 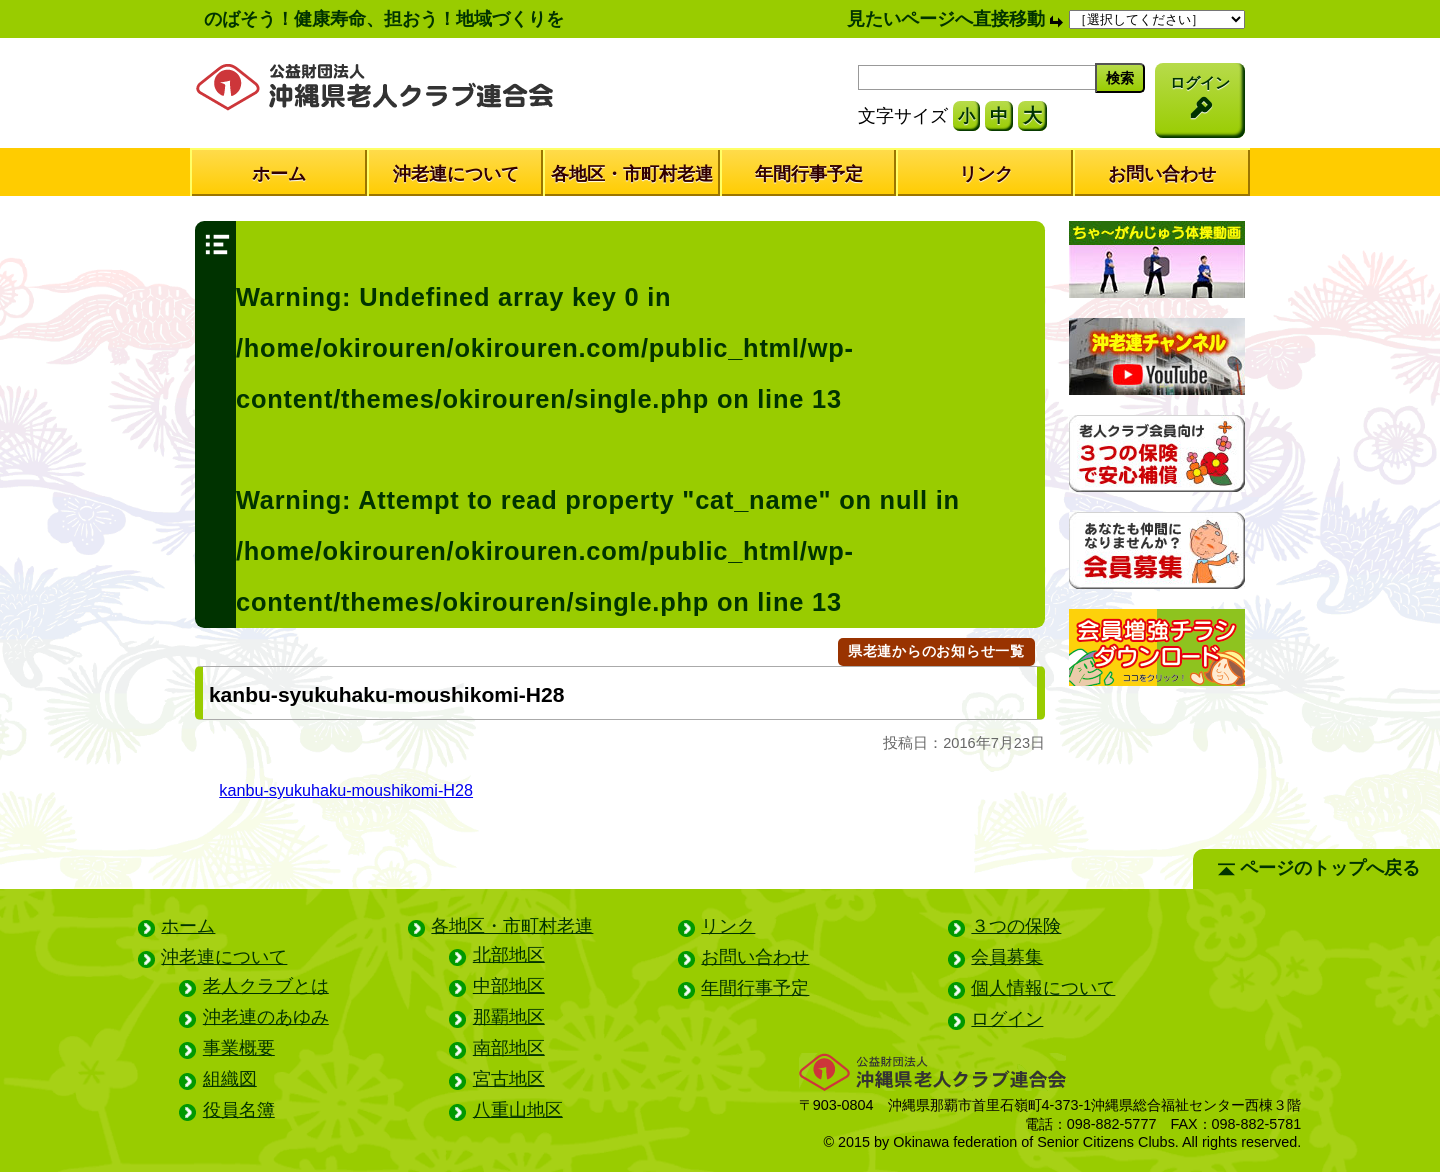 What do you see at coordinates (509, 986) in the screenshot?
I see `中部地区` at bounding box center [509, 986].